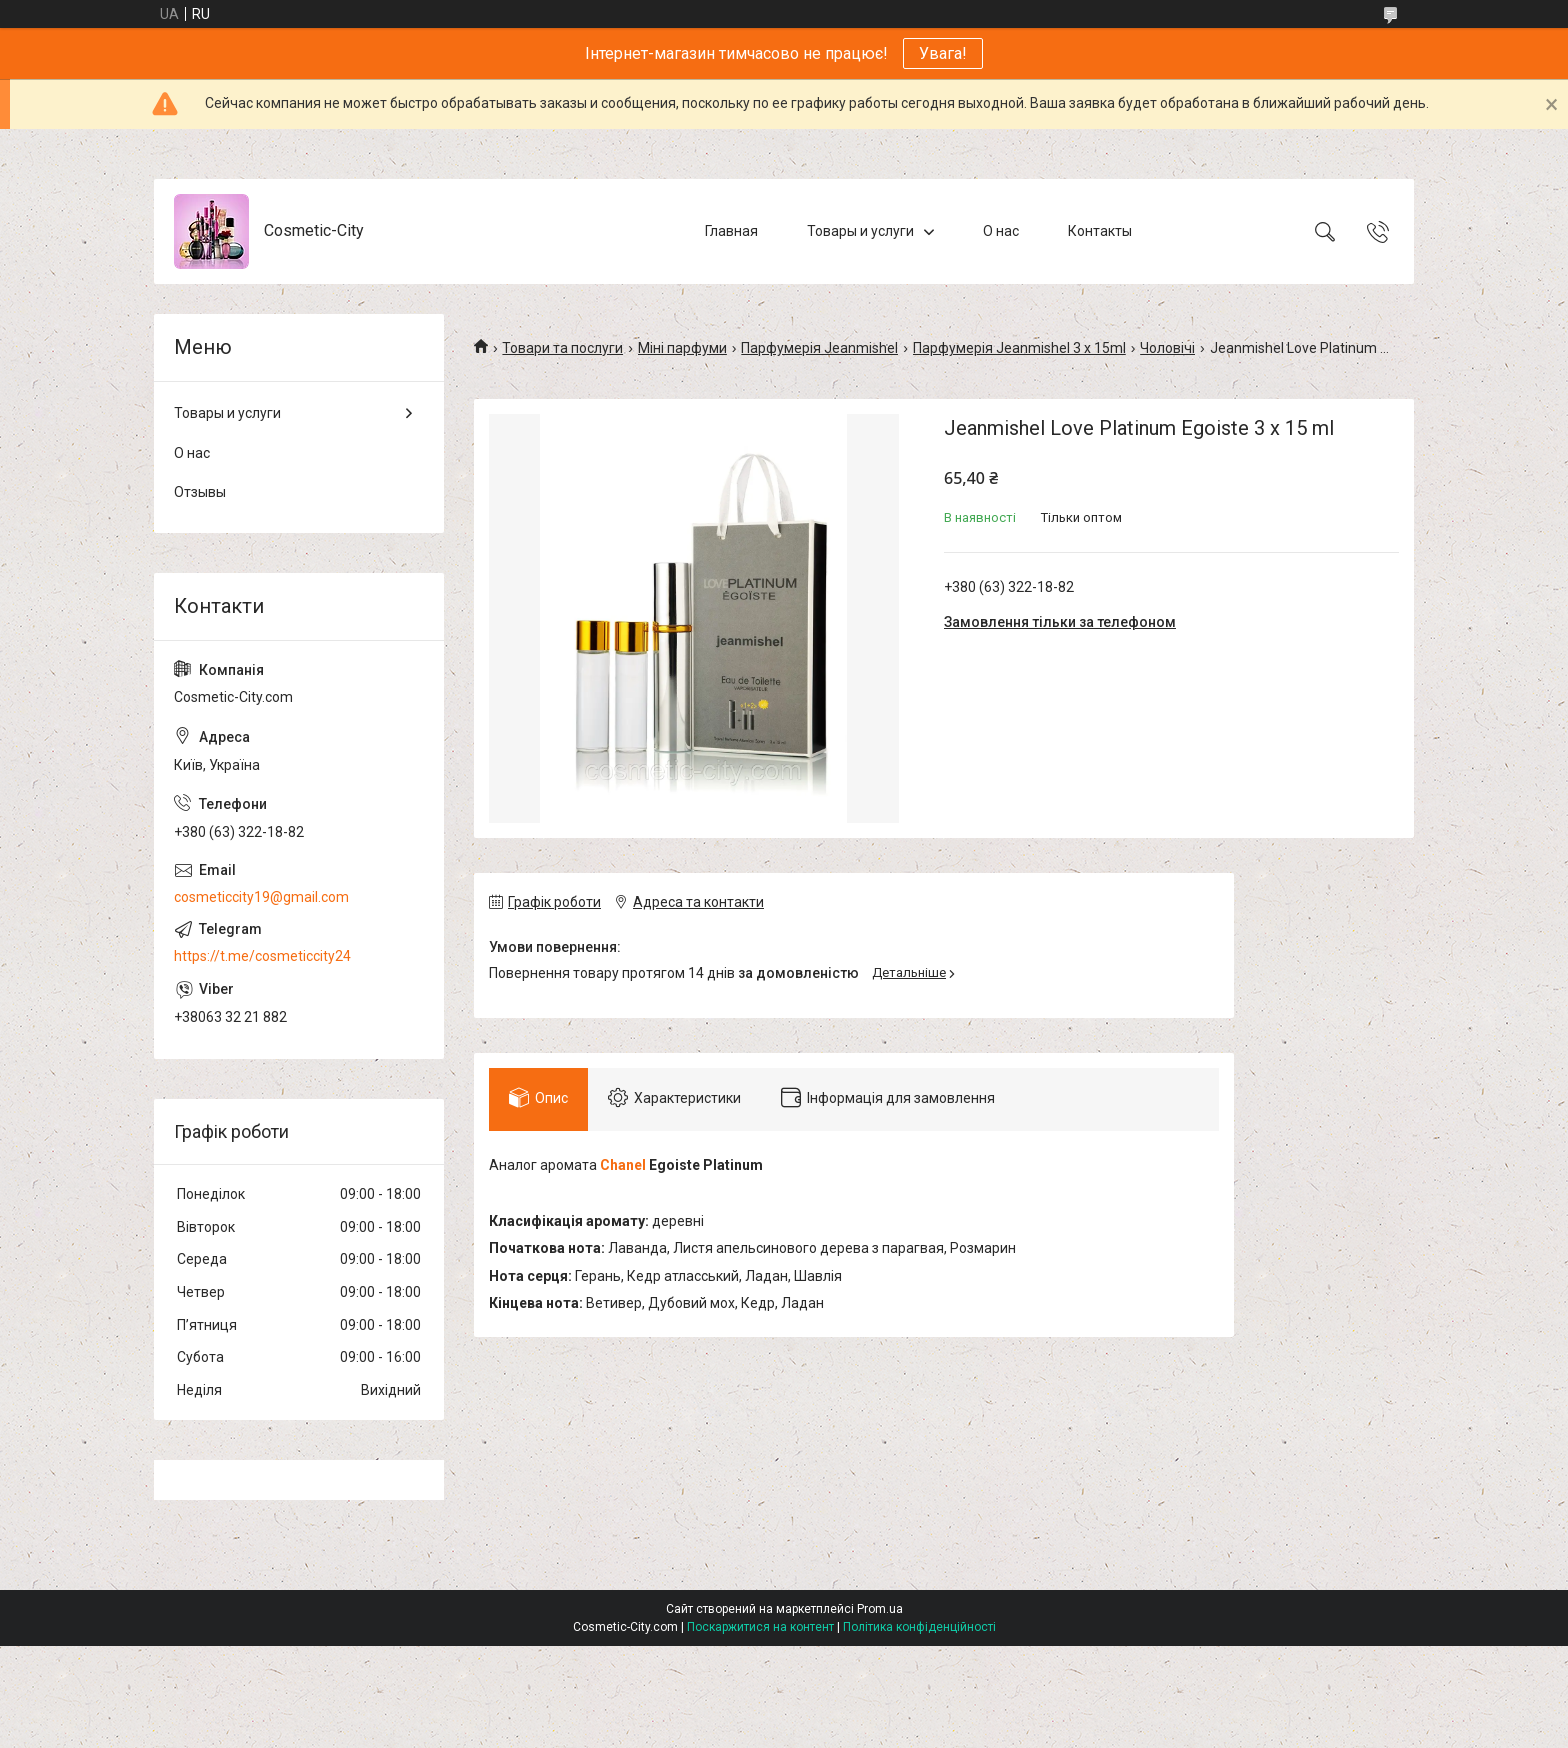  Describe the element at coordinates (261, 897) in the screenshot. I see `cosmeticcity19@gmail.com` at that location.